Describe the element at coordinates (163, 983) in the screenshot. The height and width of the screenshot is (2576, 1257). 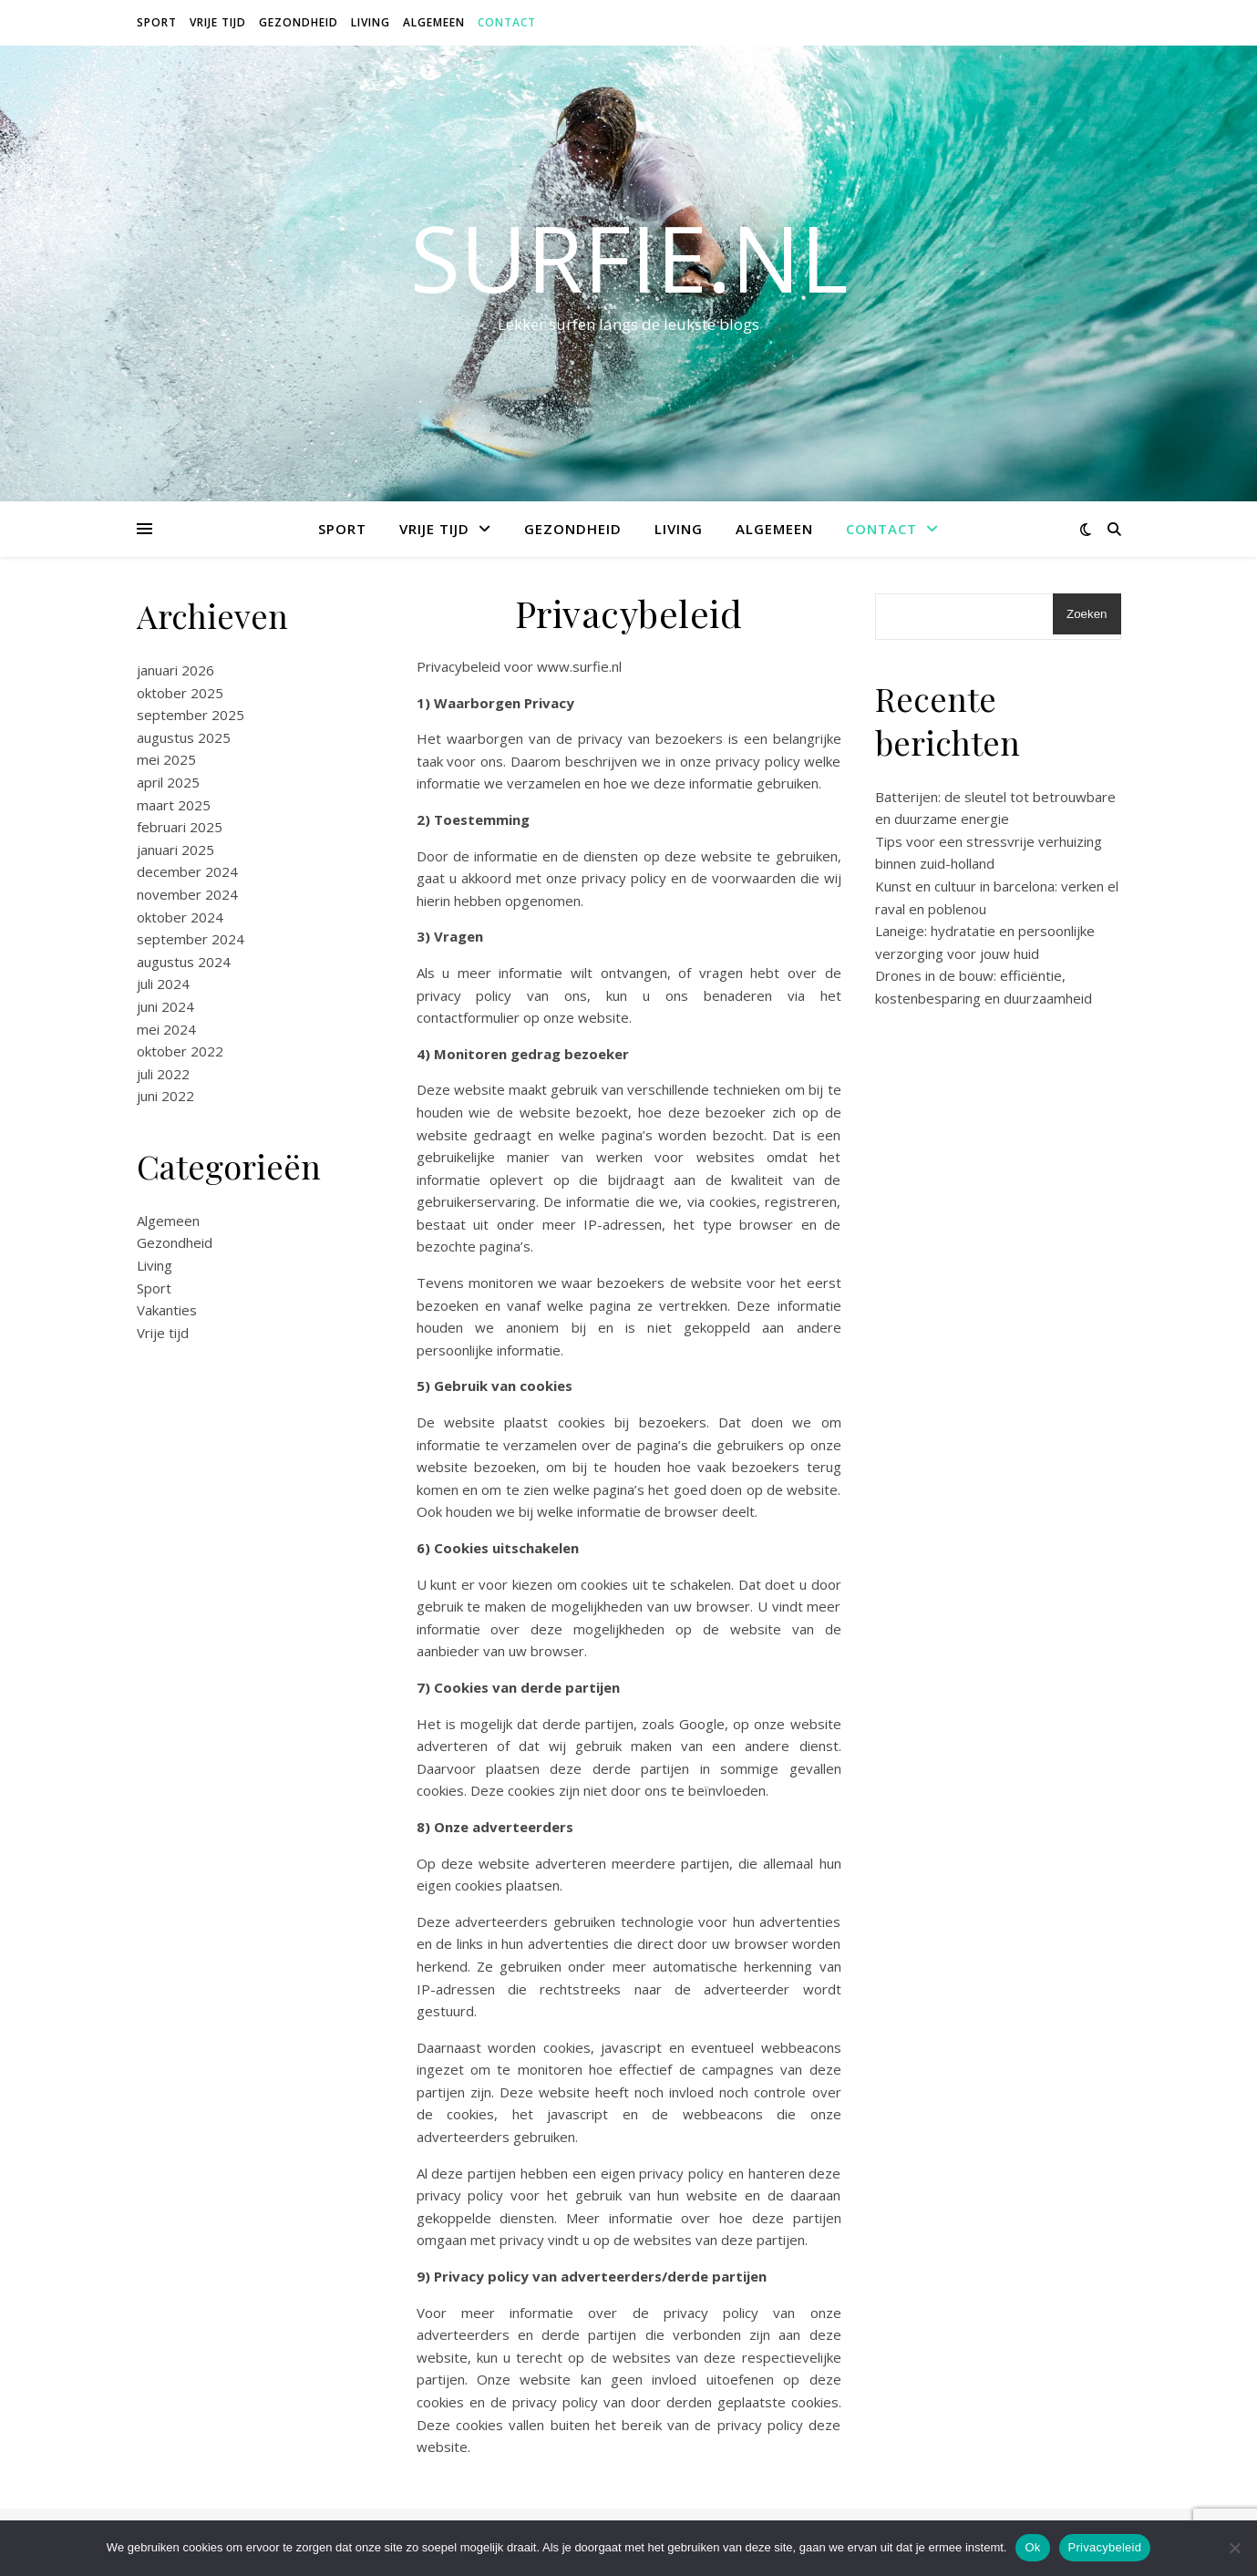
I see `juli 2024` at that location.